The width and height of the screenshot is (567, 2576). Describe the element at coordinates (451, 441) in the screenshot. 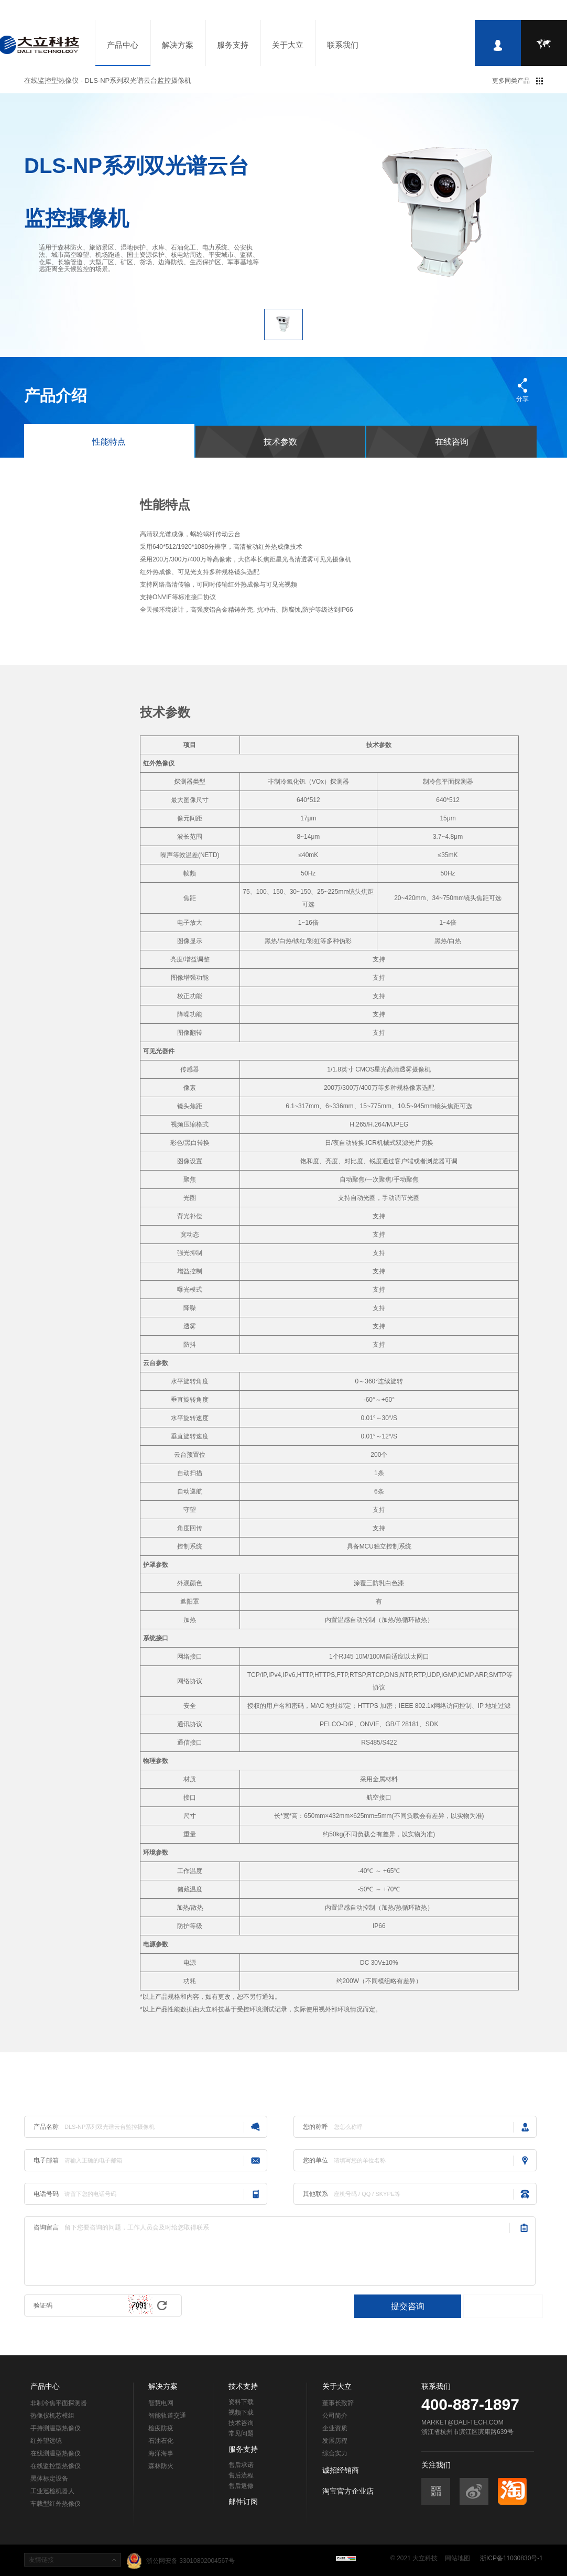

I see `在线咨询` at that location.